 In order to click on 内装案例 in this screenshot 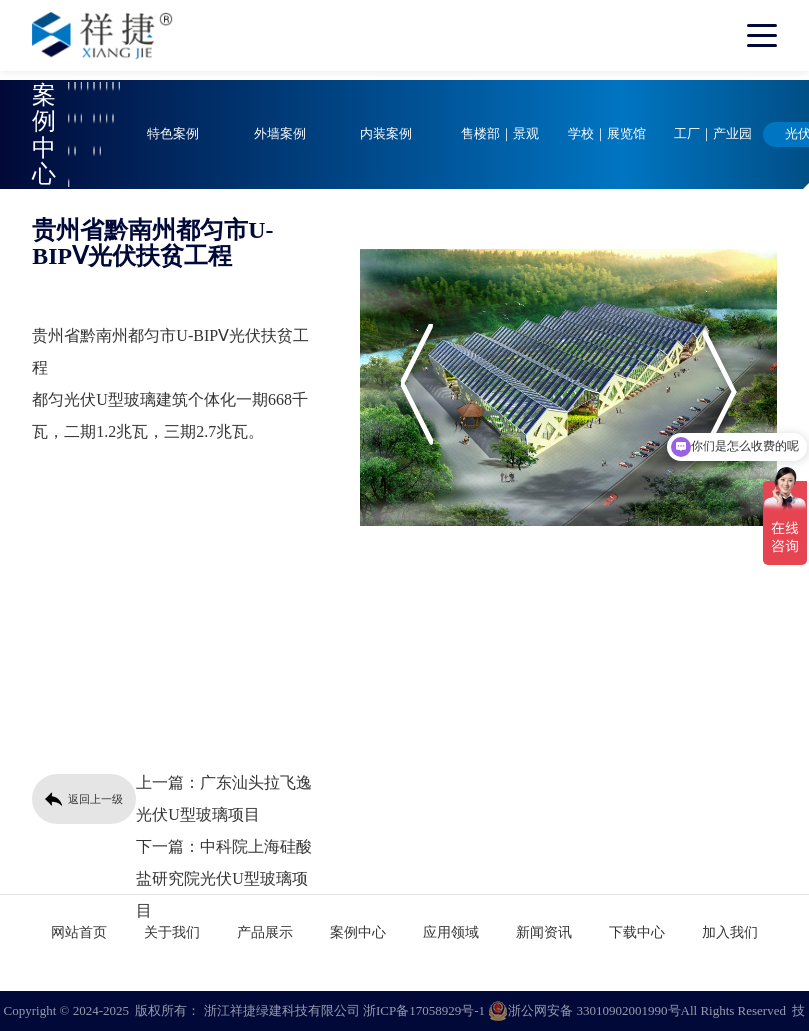, I will do `click(386, 134)`.